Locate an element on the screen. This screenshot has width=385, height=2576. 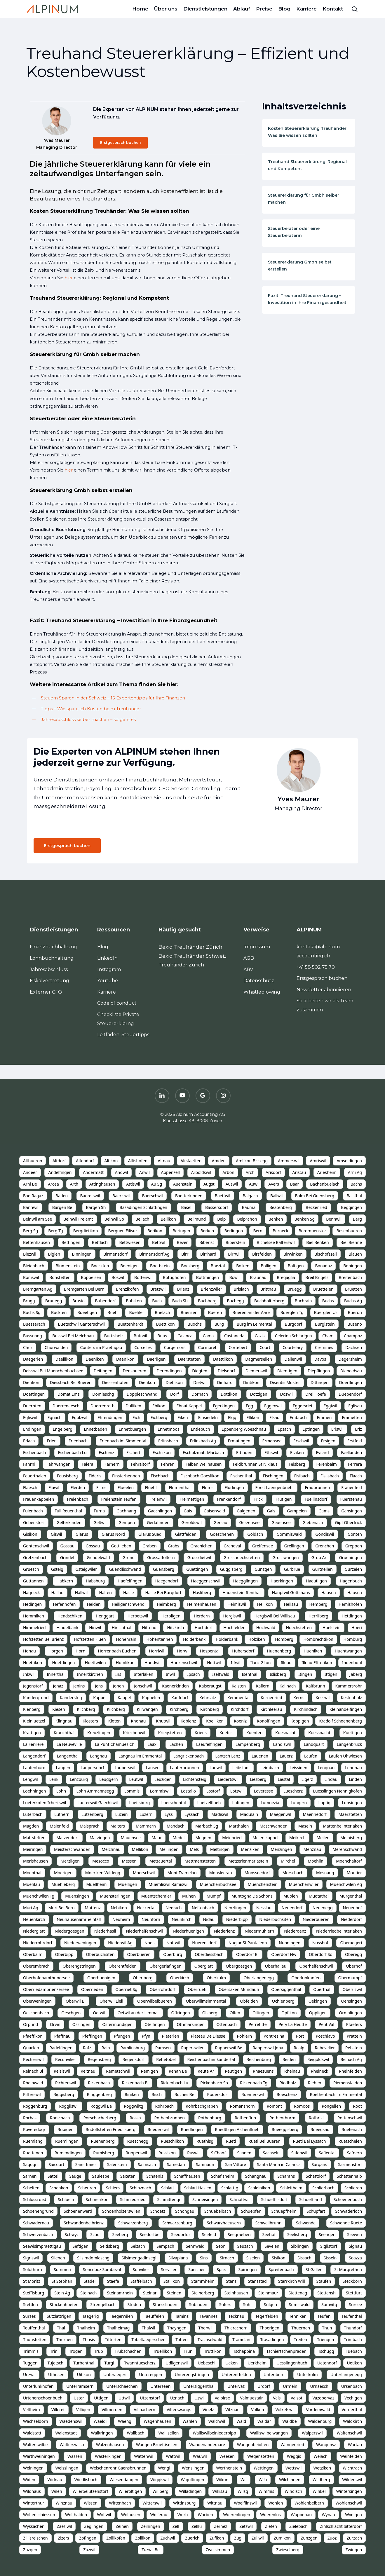
Rueschlikon [listitem] is located at coordinates (172, 2141).